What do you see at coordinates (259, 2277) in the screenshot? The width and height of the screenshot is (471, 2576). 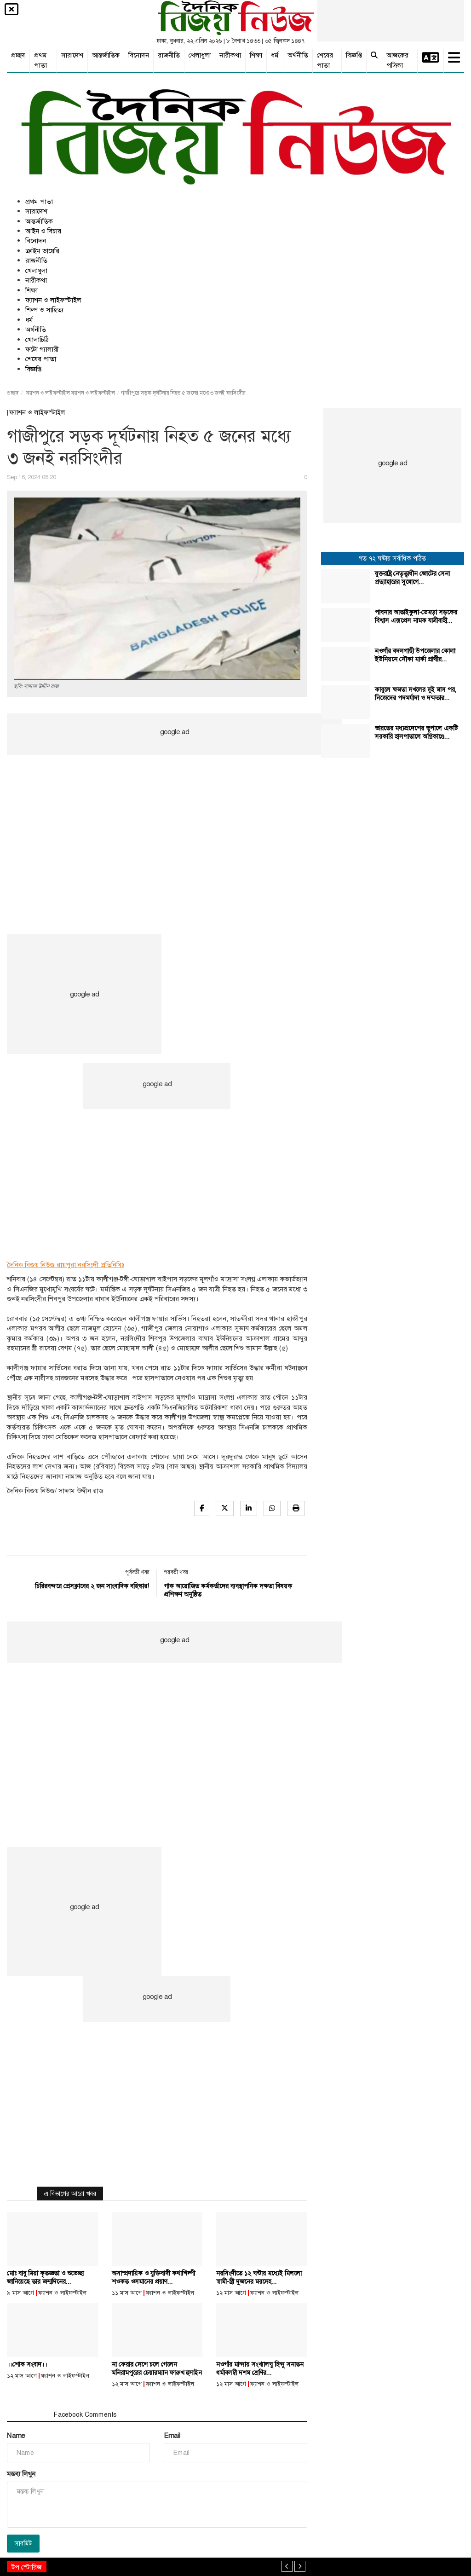 I see `নরসিংদীতে ১২ ঘন্টার মধ্যেই মিললো স্বামী-স্ত্রী দুজনের মরদেহ...` at bounding box center [259, 2277].